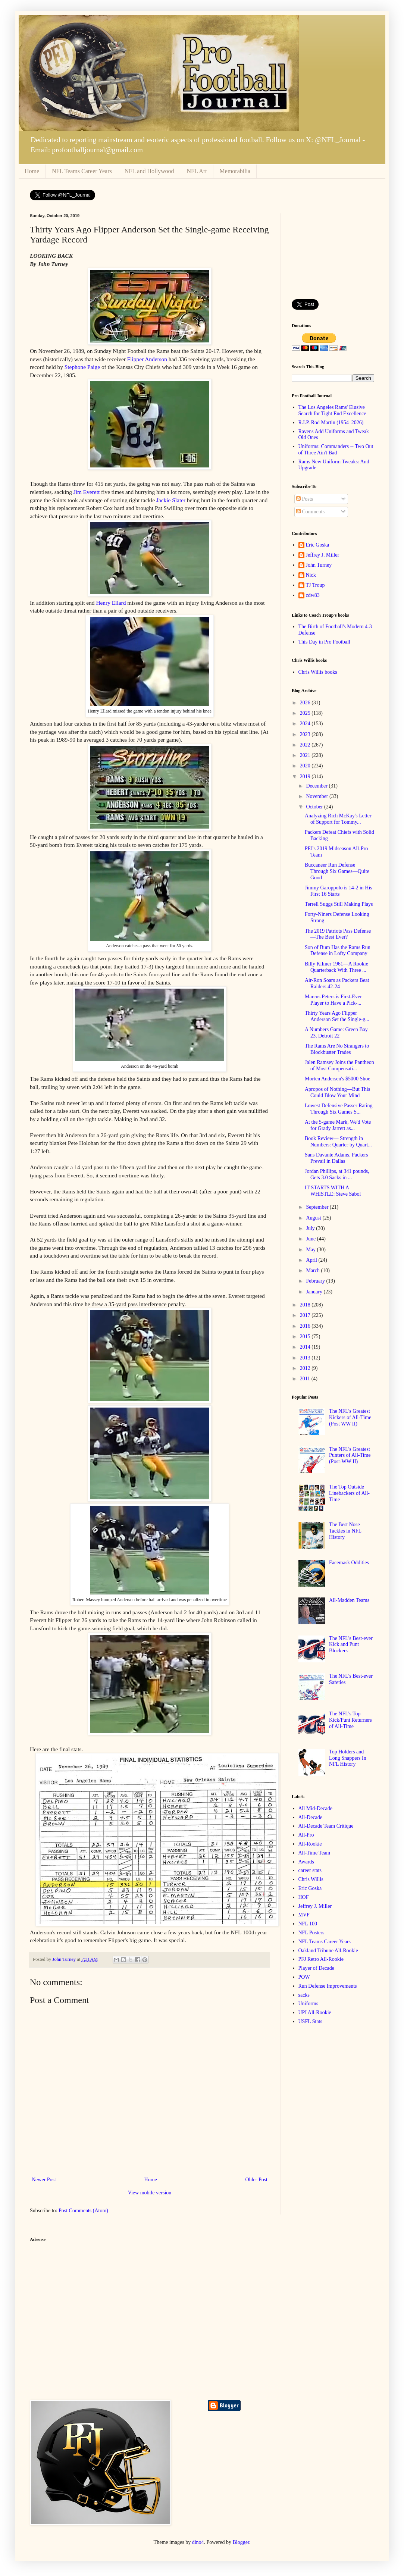  What do you see at coordinates (350, 1720) in the screenshot?
I see `The NFL's Top Kick/Punt Returners of All-Time` at bounding box center [350, 1720].